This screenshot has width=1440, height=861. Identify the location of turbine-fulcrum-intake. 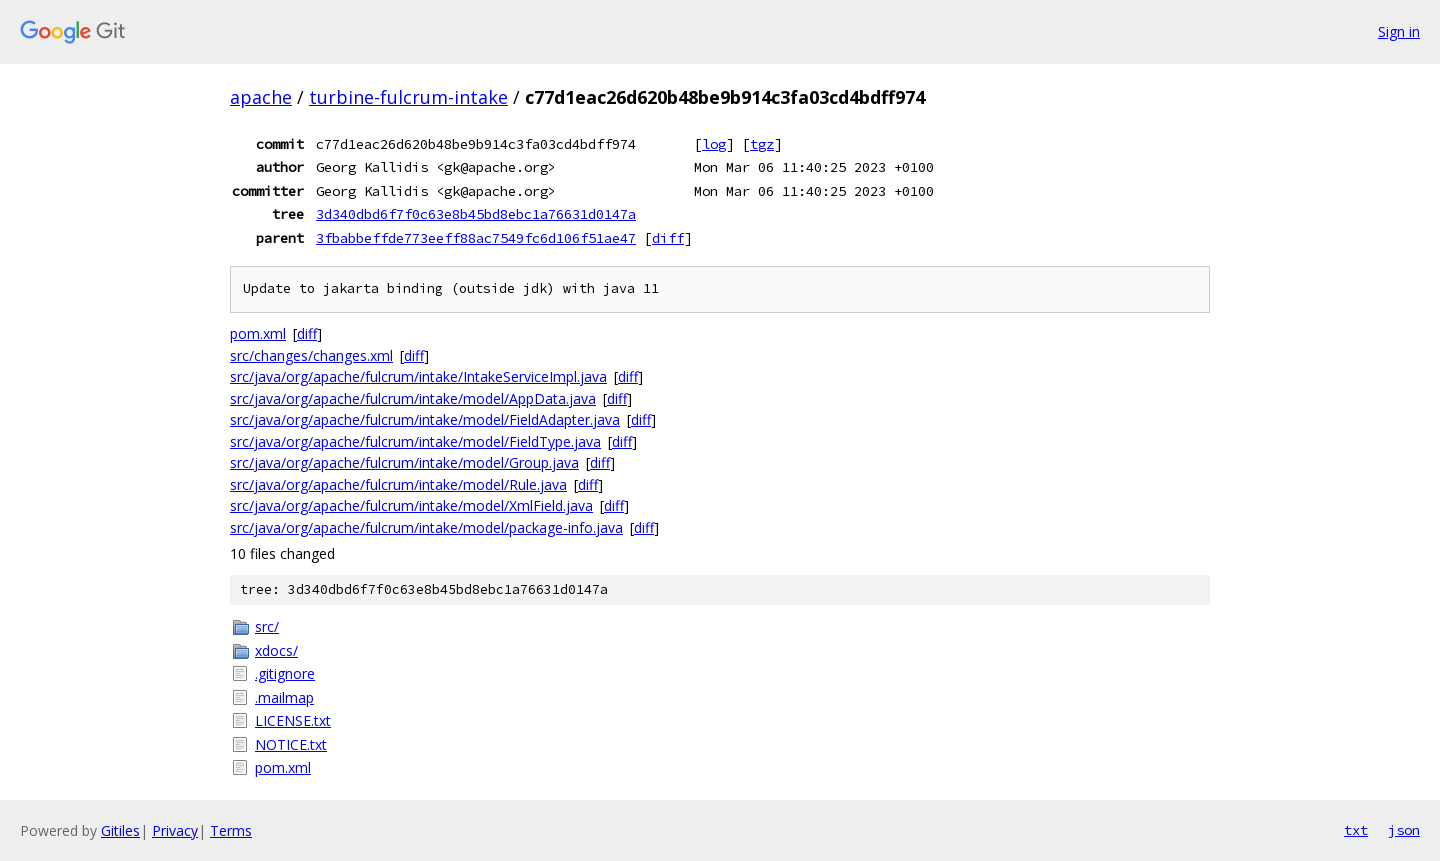
(408, 97).